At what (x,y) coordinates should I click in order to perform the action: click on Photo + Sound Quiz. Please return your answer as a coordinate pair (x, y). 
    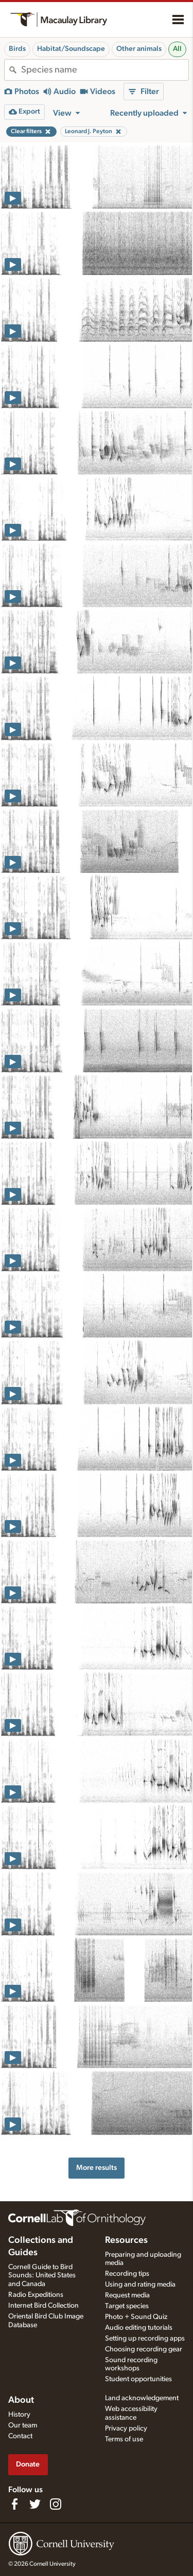
    Looking at the image, I should click on (136, 2317).